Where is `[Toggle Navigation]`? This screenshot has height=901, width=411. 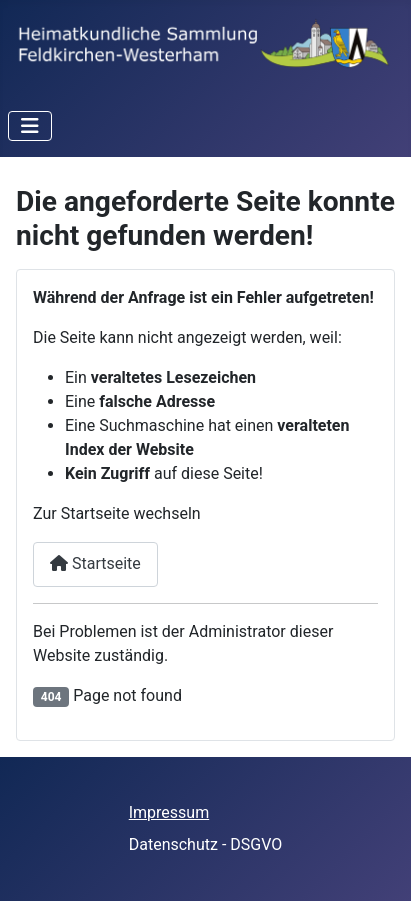
[Toggle Navigation] is located at coordinates (30, 126).